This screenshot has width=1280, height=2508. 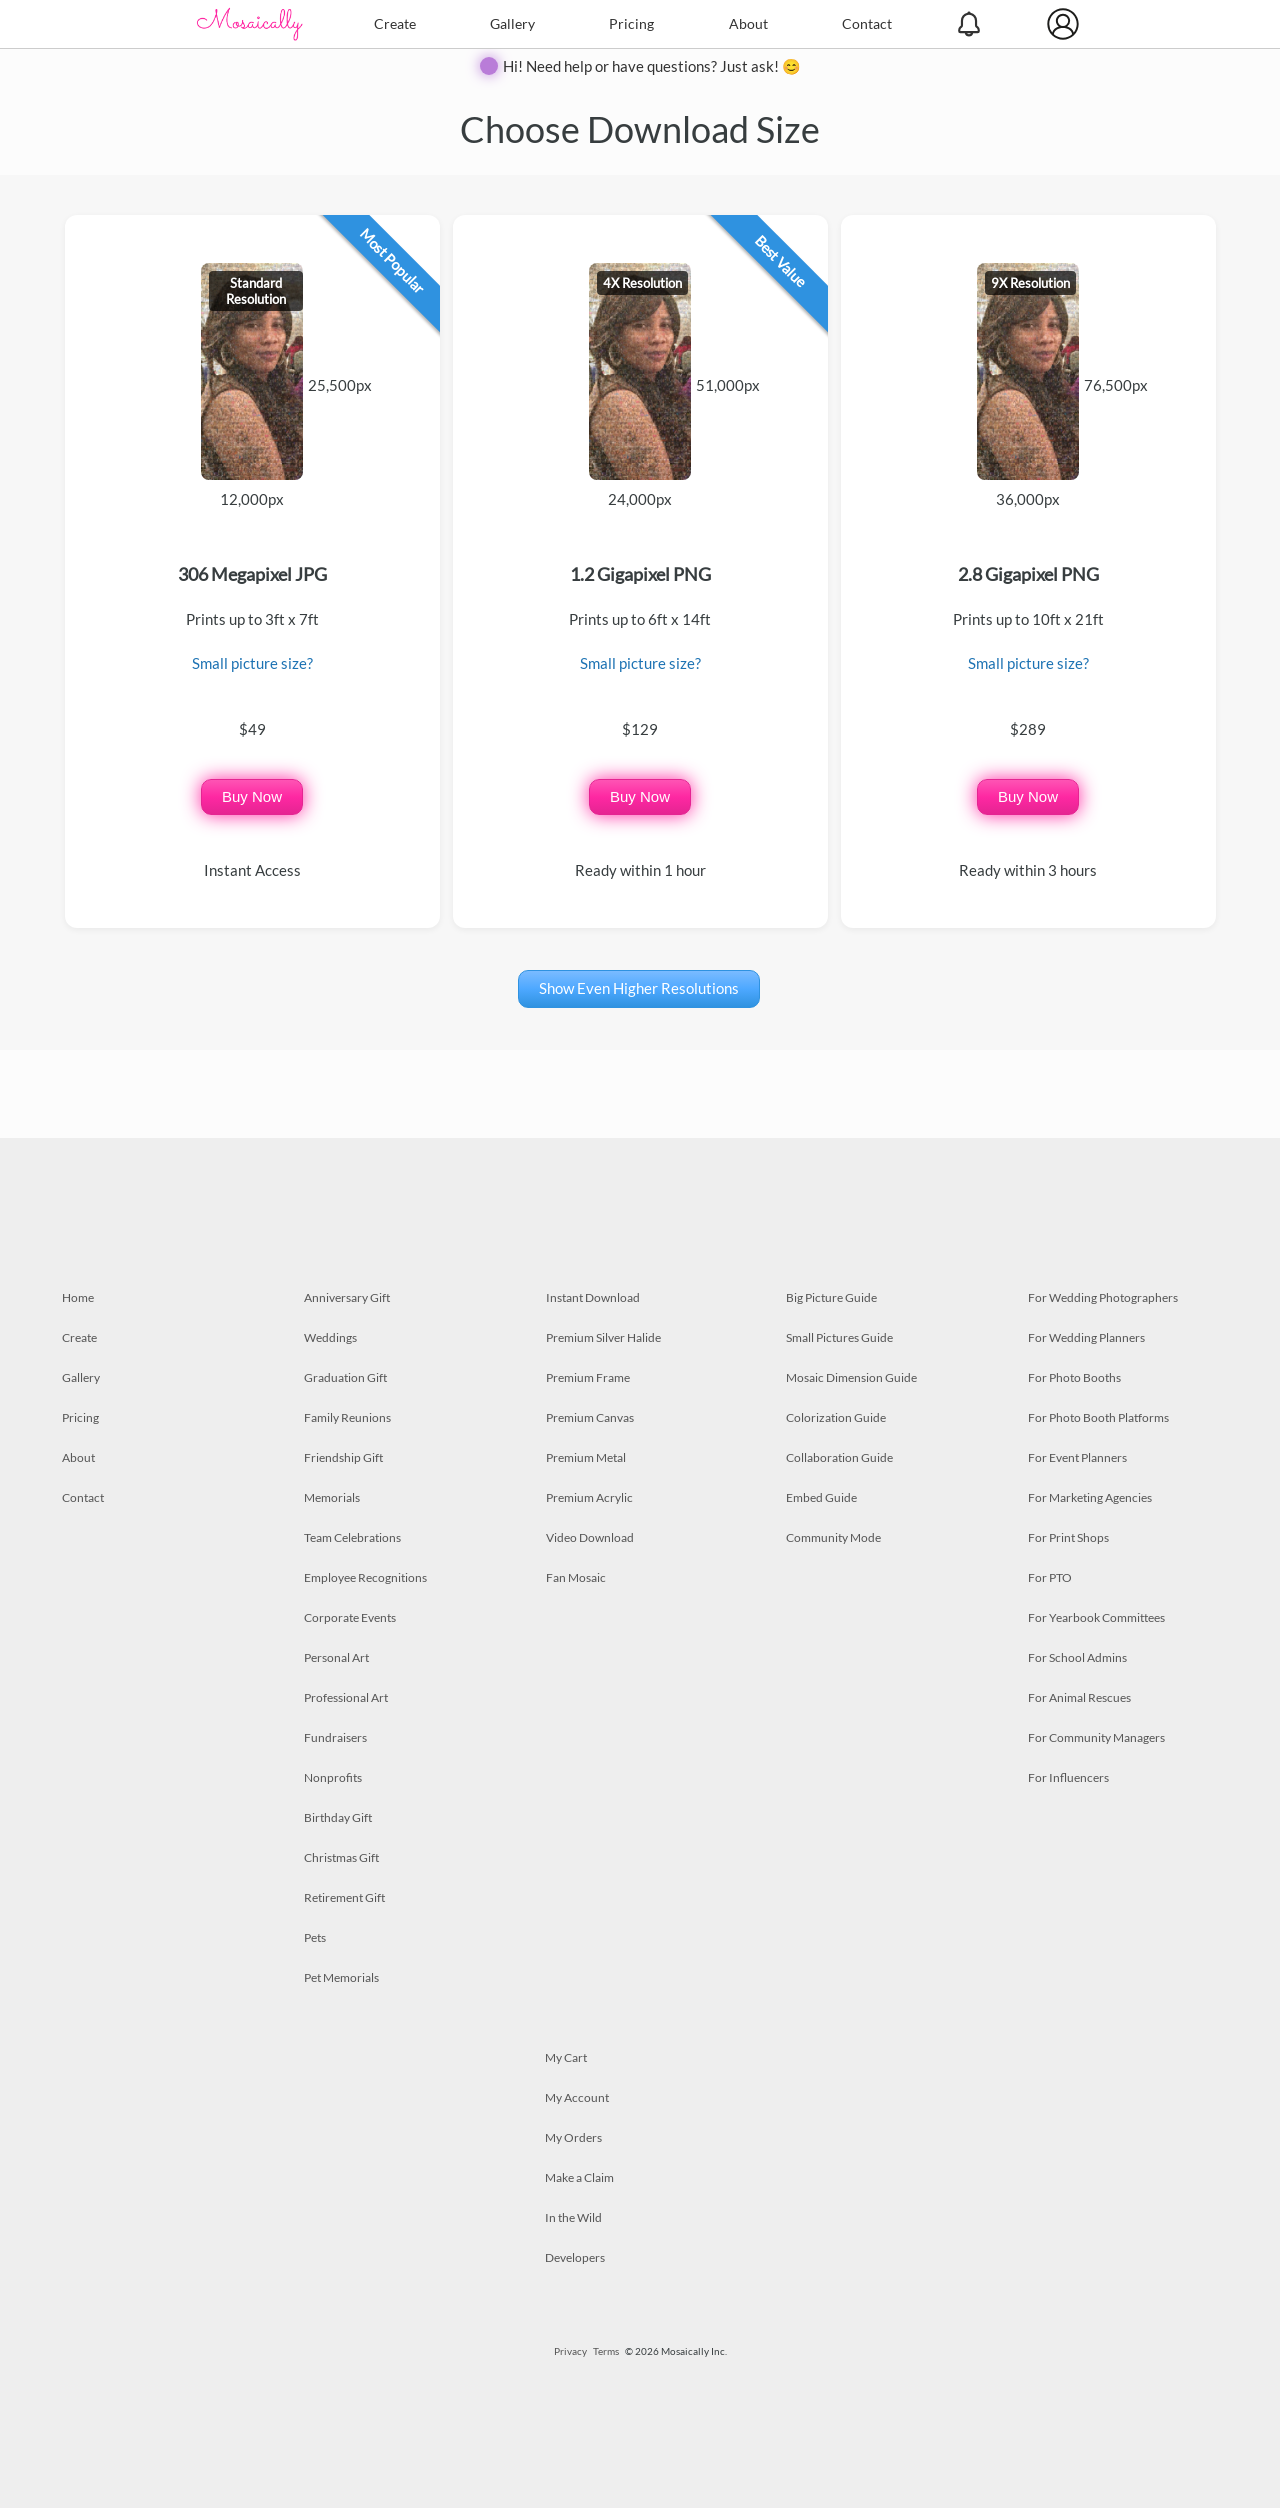 I want to click on Corporate Events, so click(x=350, y=1617).